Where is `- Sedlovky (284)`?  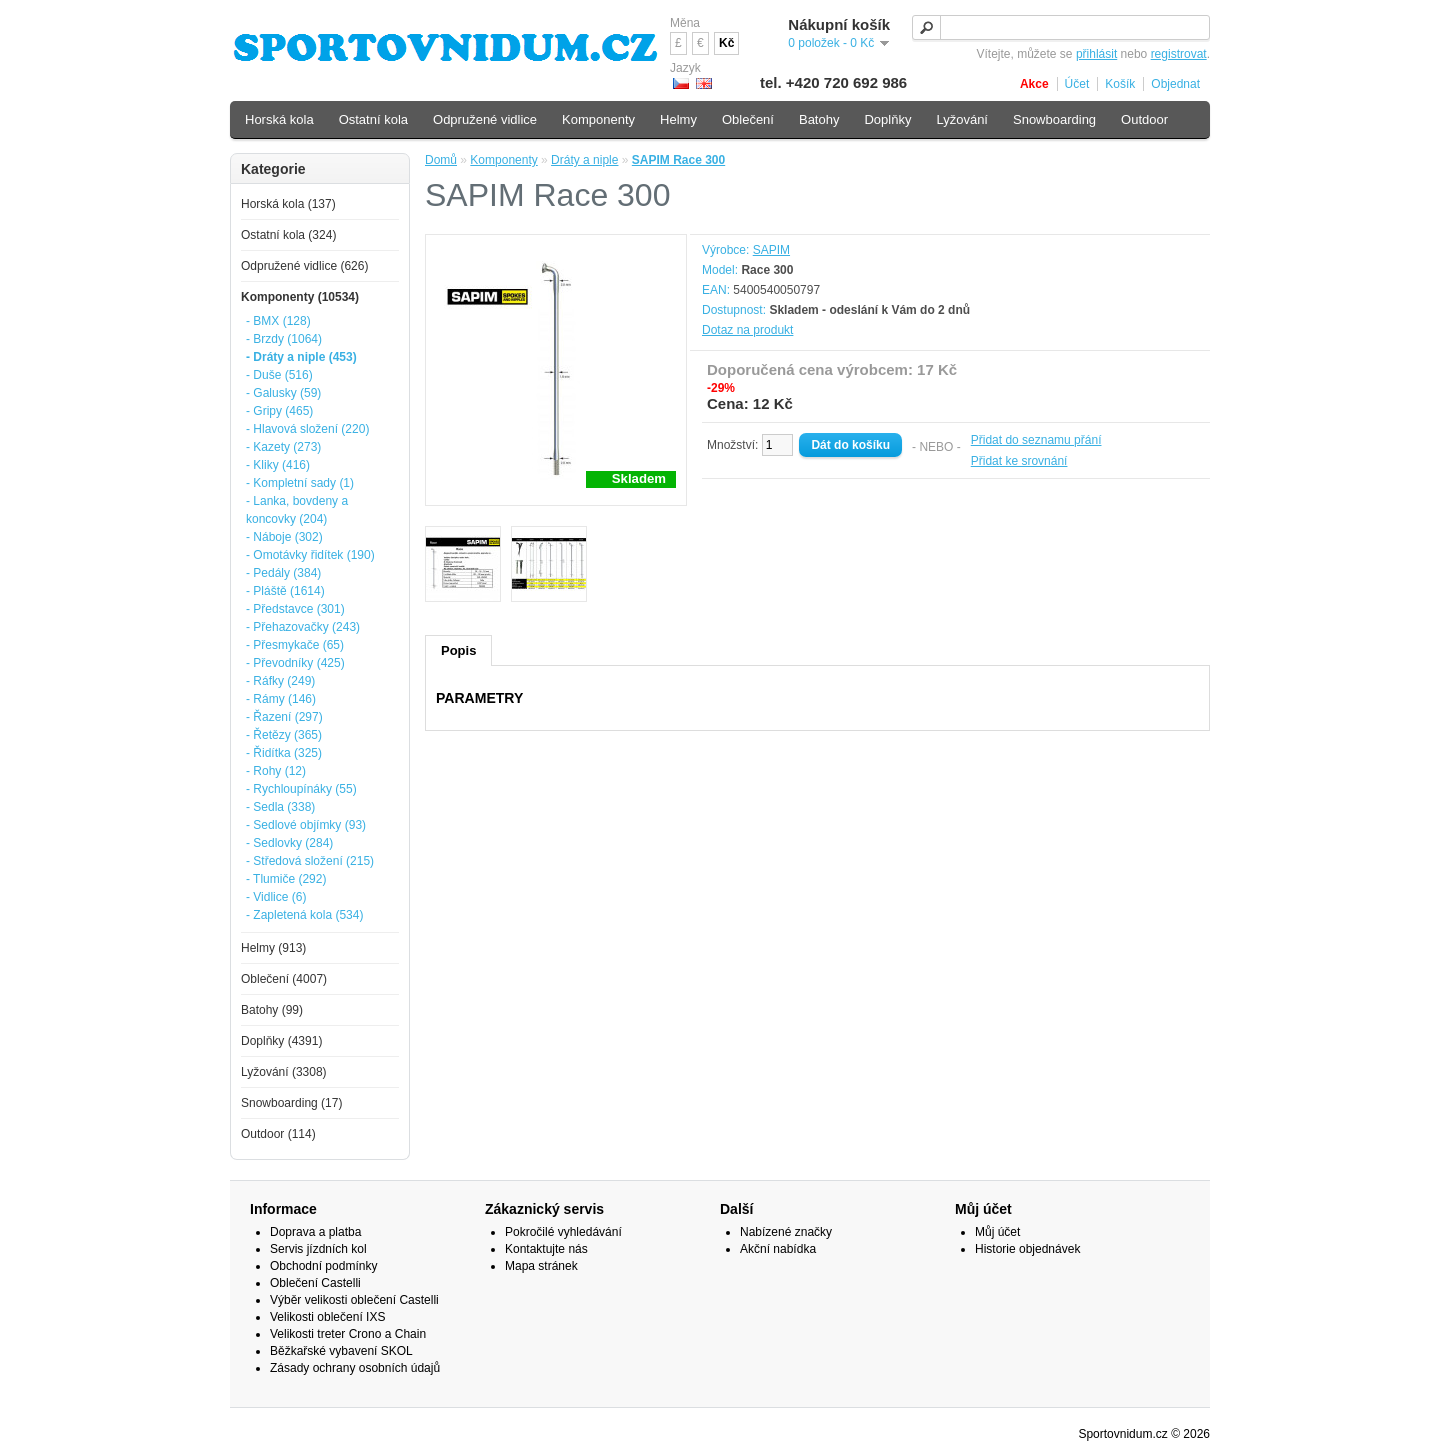
- Sedlovky (284) is located at coordinates (289, 843).